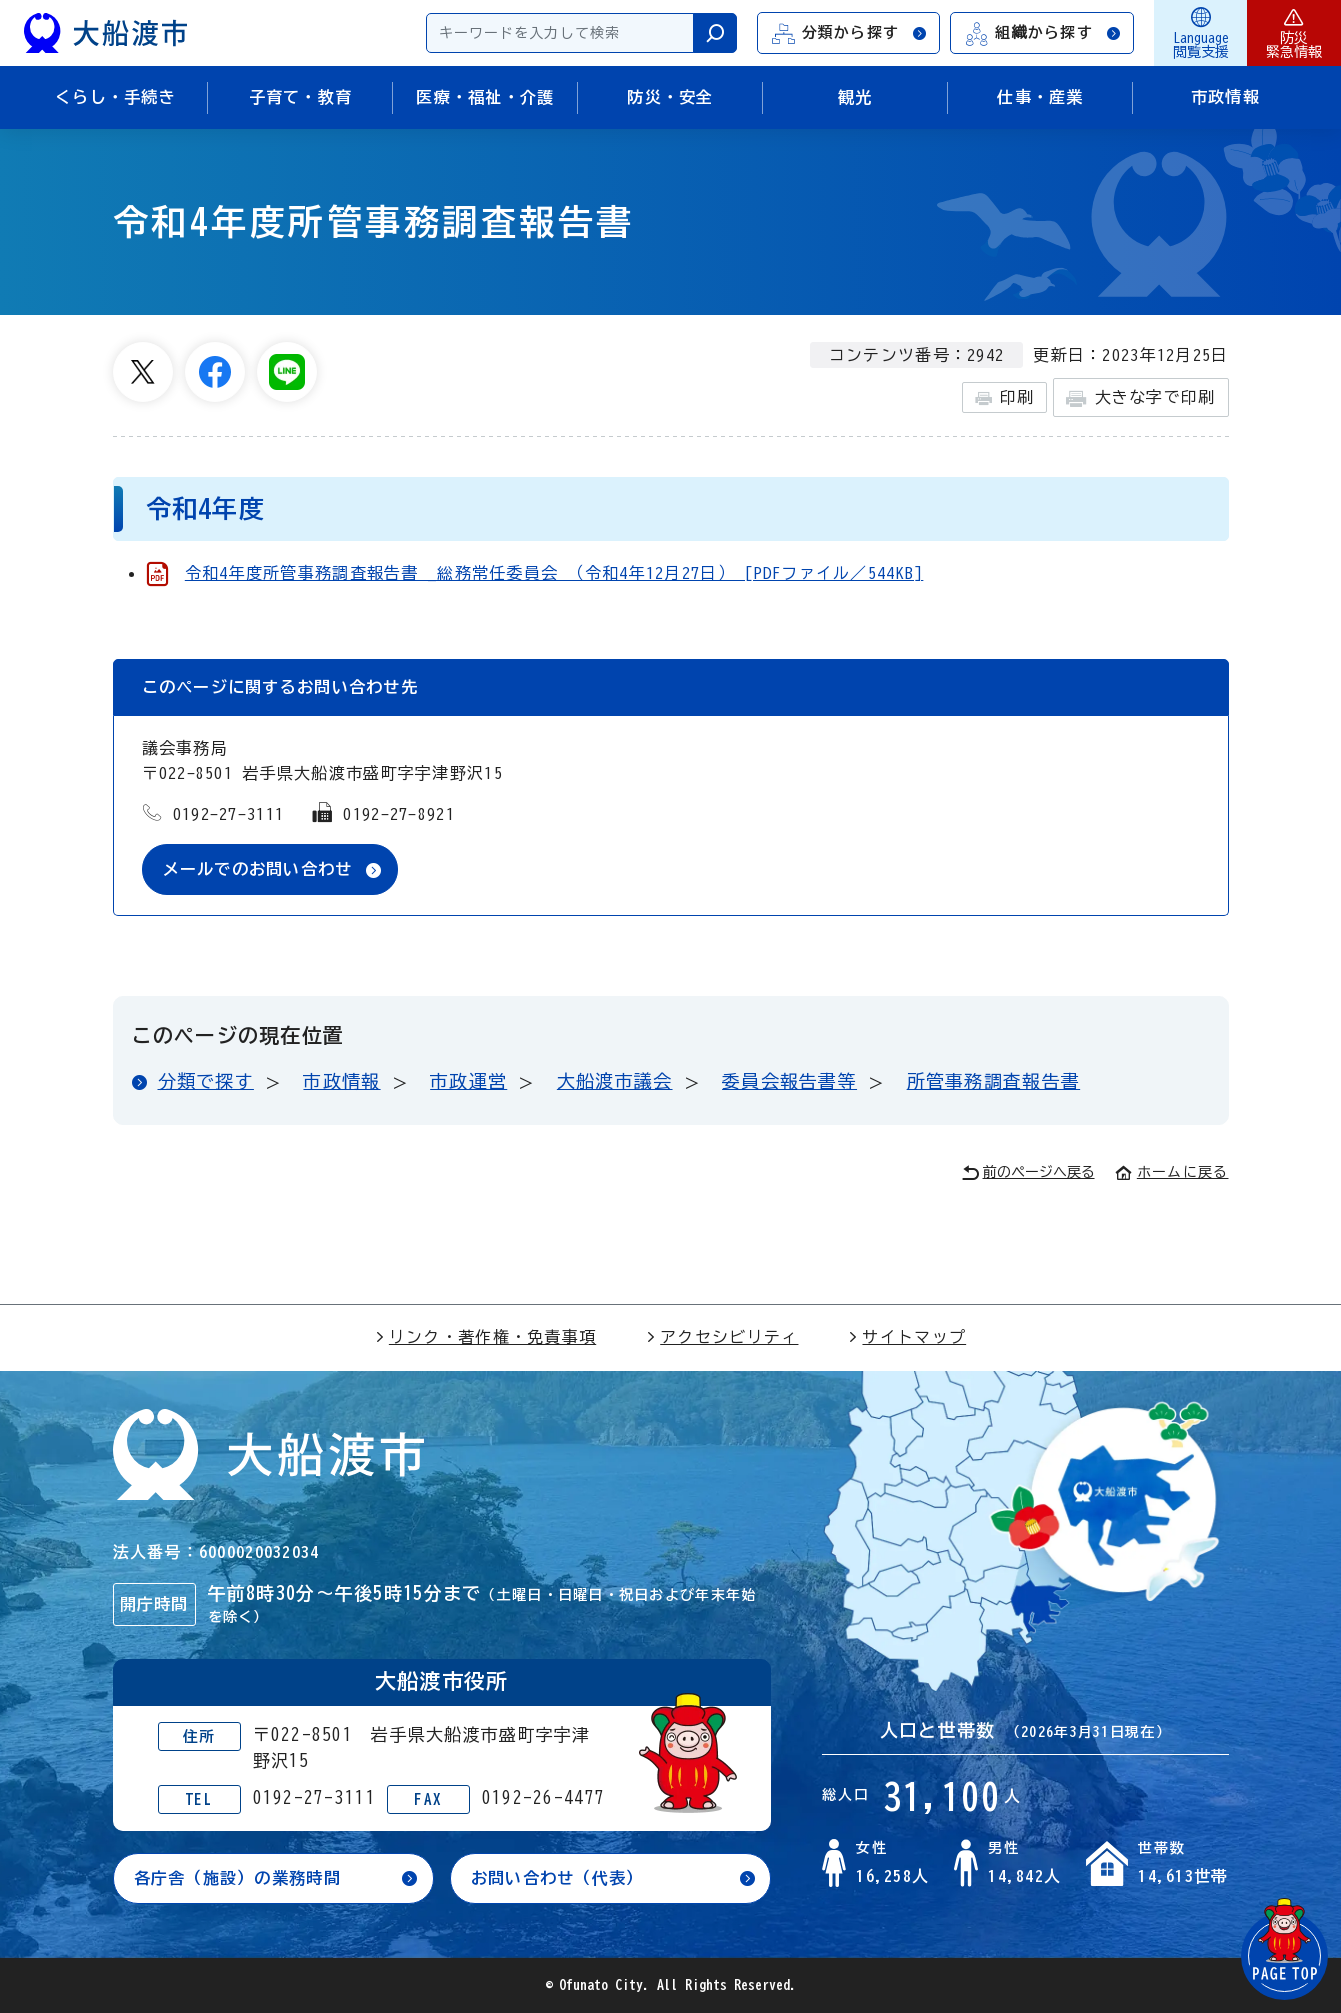 The image size is (1341, 2013). Describe the element at coordinates (615, 1081) in the screenshot. I see `大船渡市議会` at that location.